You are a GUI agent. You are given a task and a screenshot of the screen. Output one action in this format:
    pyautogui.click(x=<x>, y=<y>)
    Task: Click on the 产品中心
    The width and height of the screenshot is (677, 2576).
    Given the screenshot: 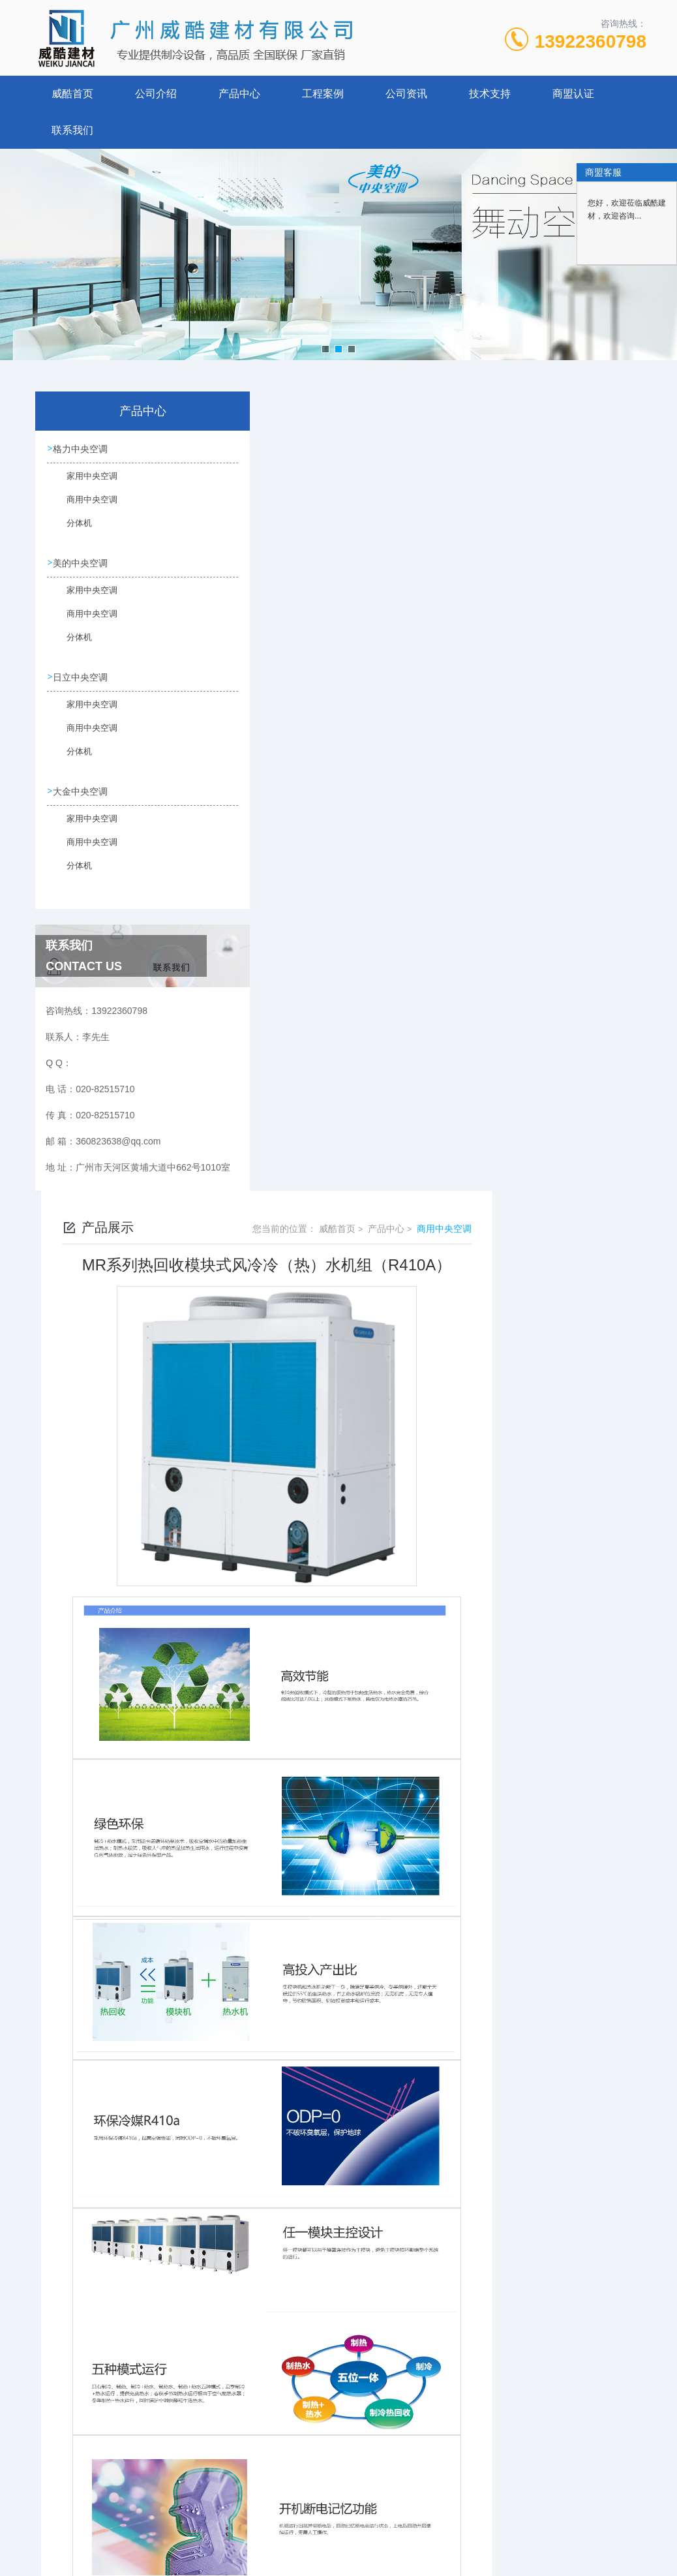 What is the action you would take?
    pyautogui.click(x=239, y=93)
    